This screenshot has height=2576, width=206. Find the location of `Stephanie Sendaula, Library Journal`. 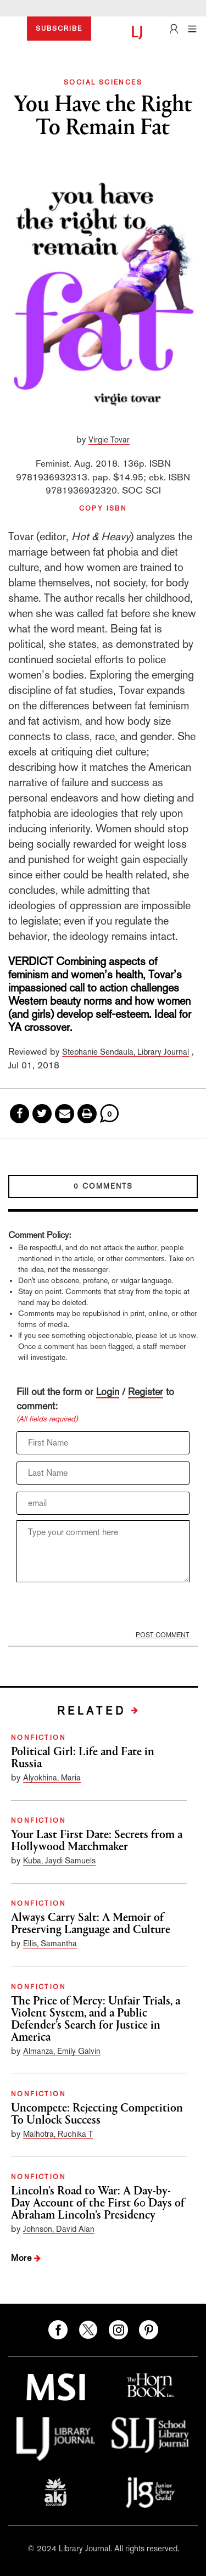

Stephanie Sendaula, Library Journal is located at coordinates (125, 1051).